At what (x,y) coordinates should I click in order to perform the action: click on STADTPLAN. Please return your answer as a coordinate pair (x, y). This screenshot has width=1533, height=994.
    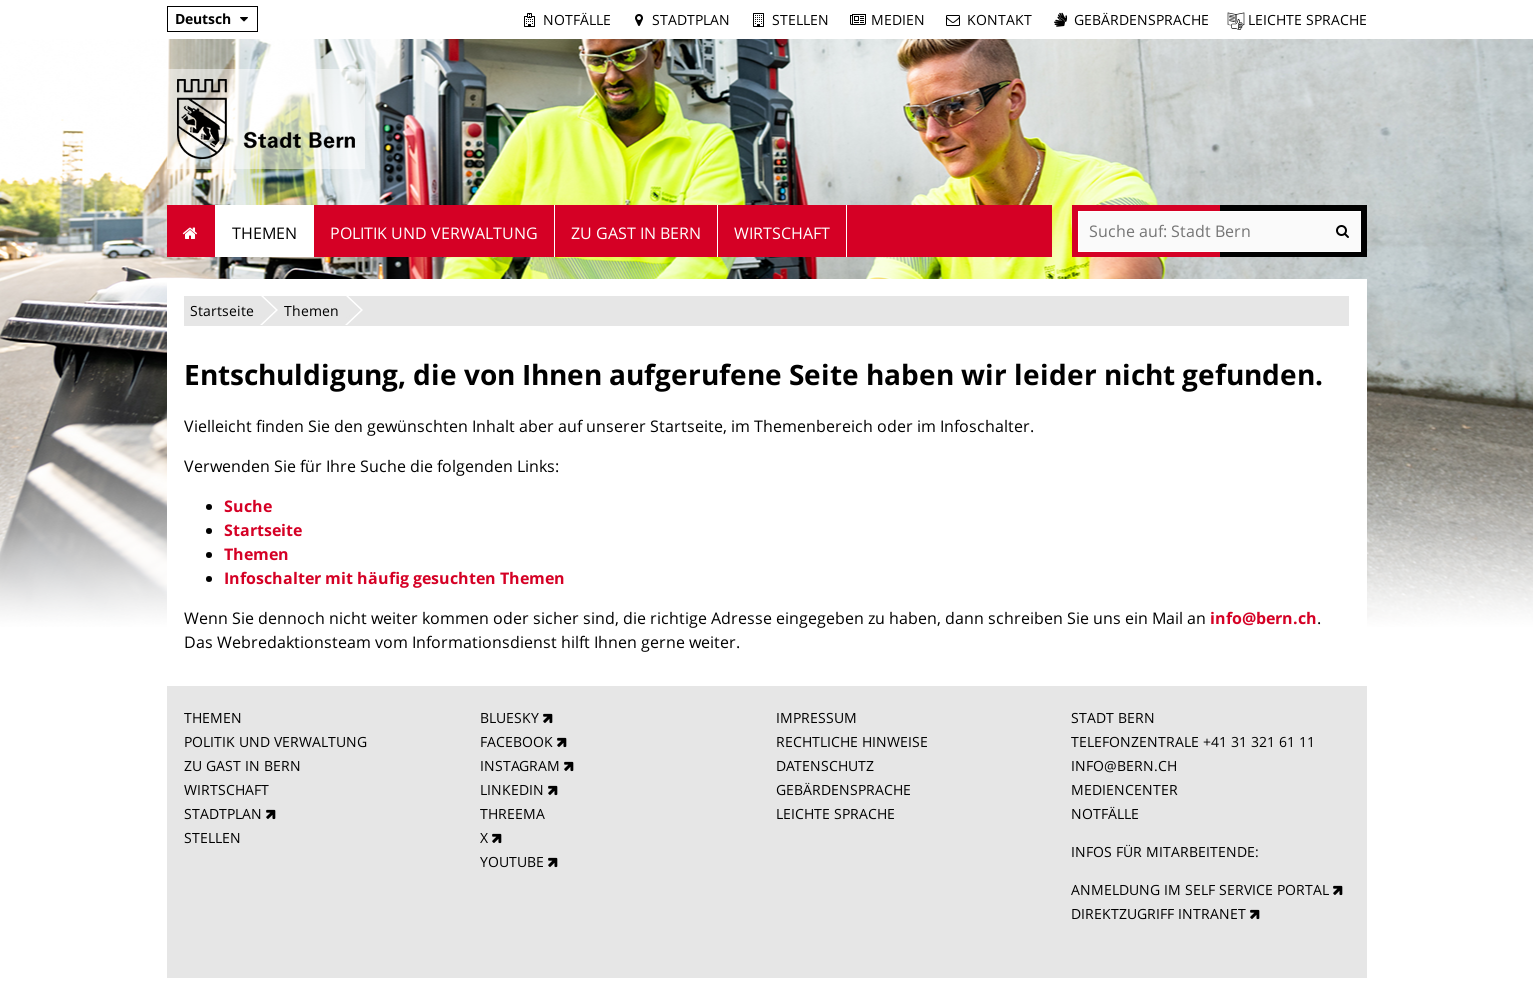
    Looking at the image, I should click on (223, 813).